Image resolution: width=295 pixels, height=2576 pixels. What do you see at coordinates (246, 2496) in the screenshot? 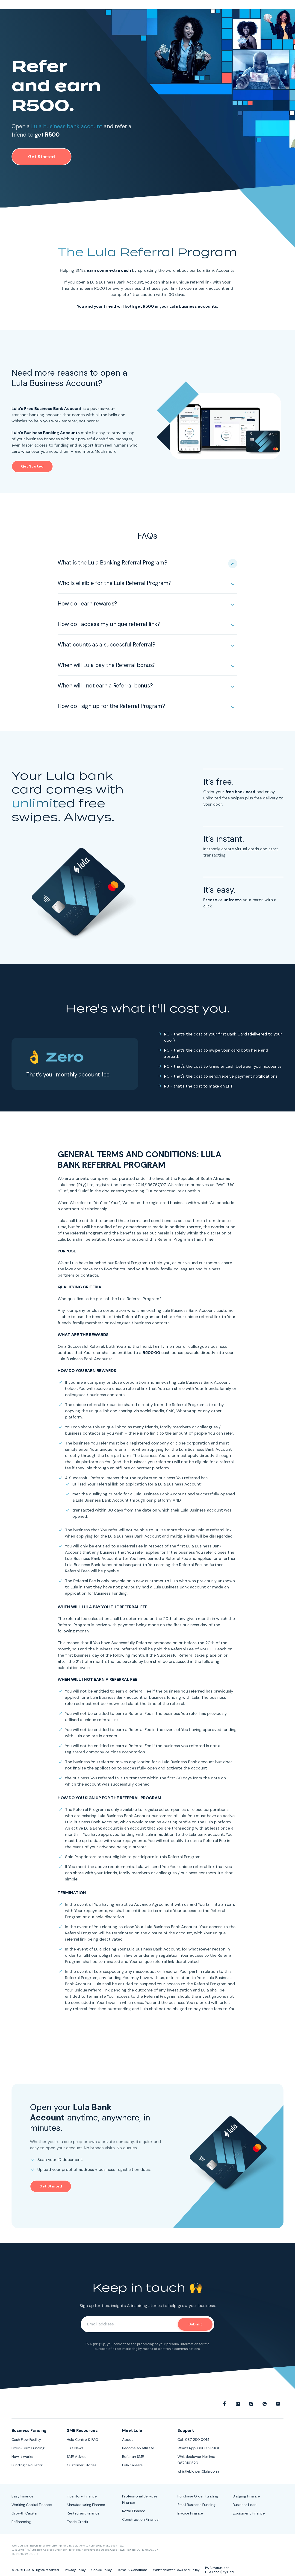
I see `Bridging Finance` at bounding box center [246, 2496].